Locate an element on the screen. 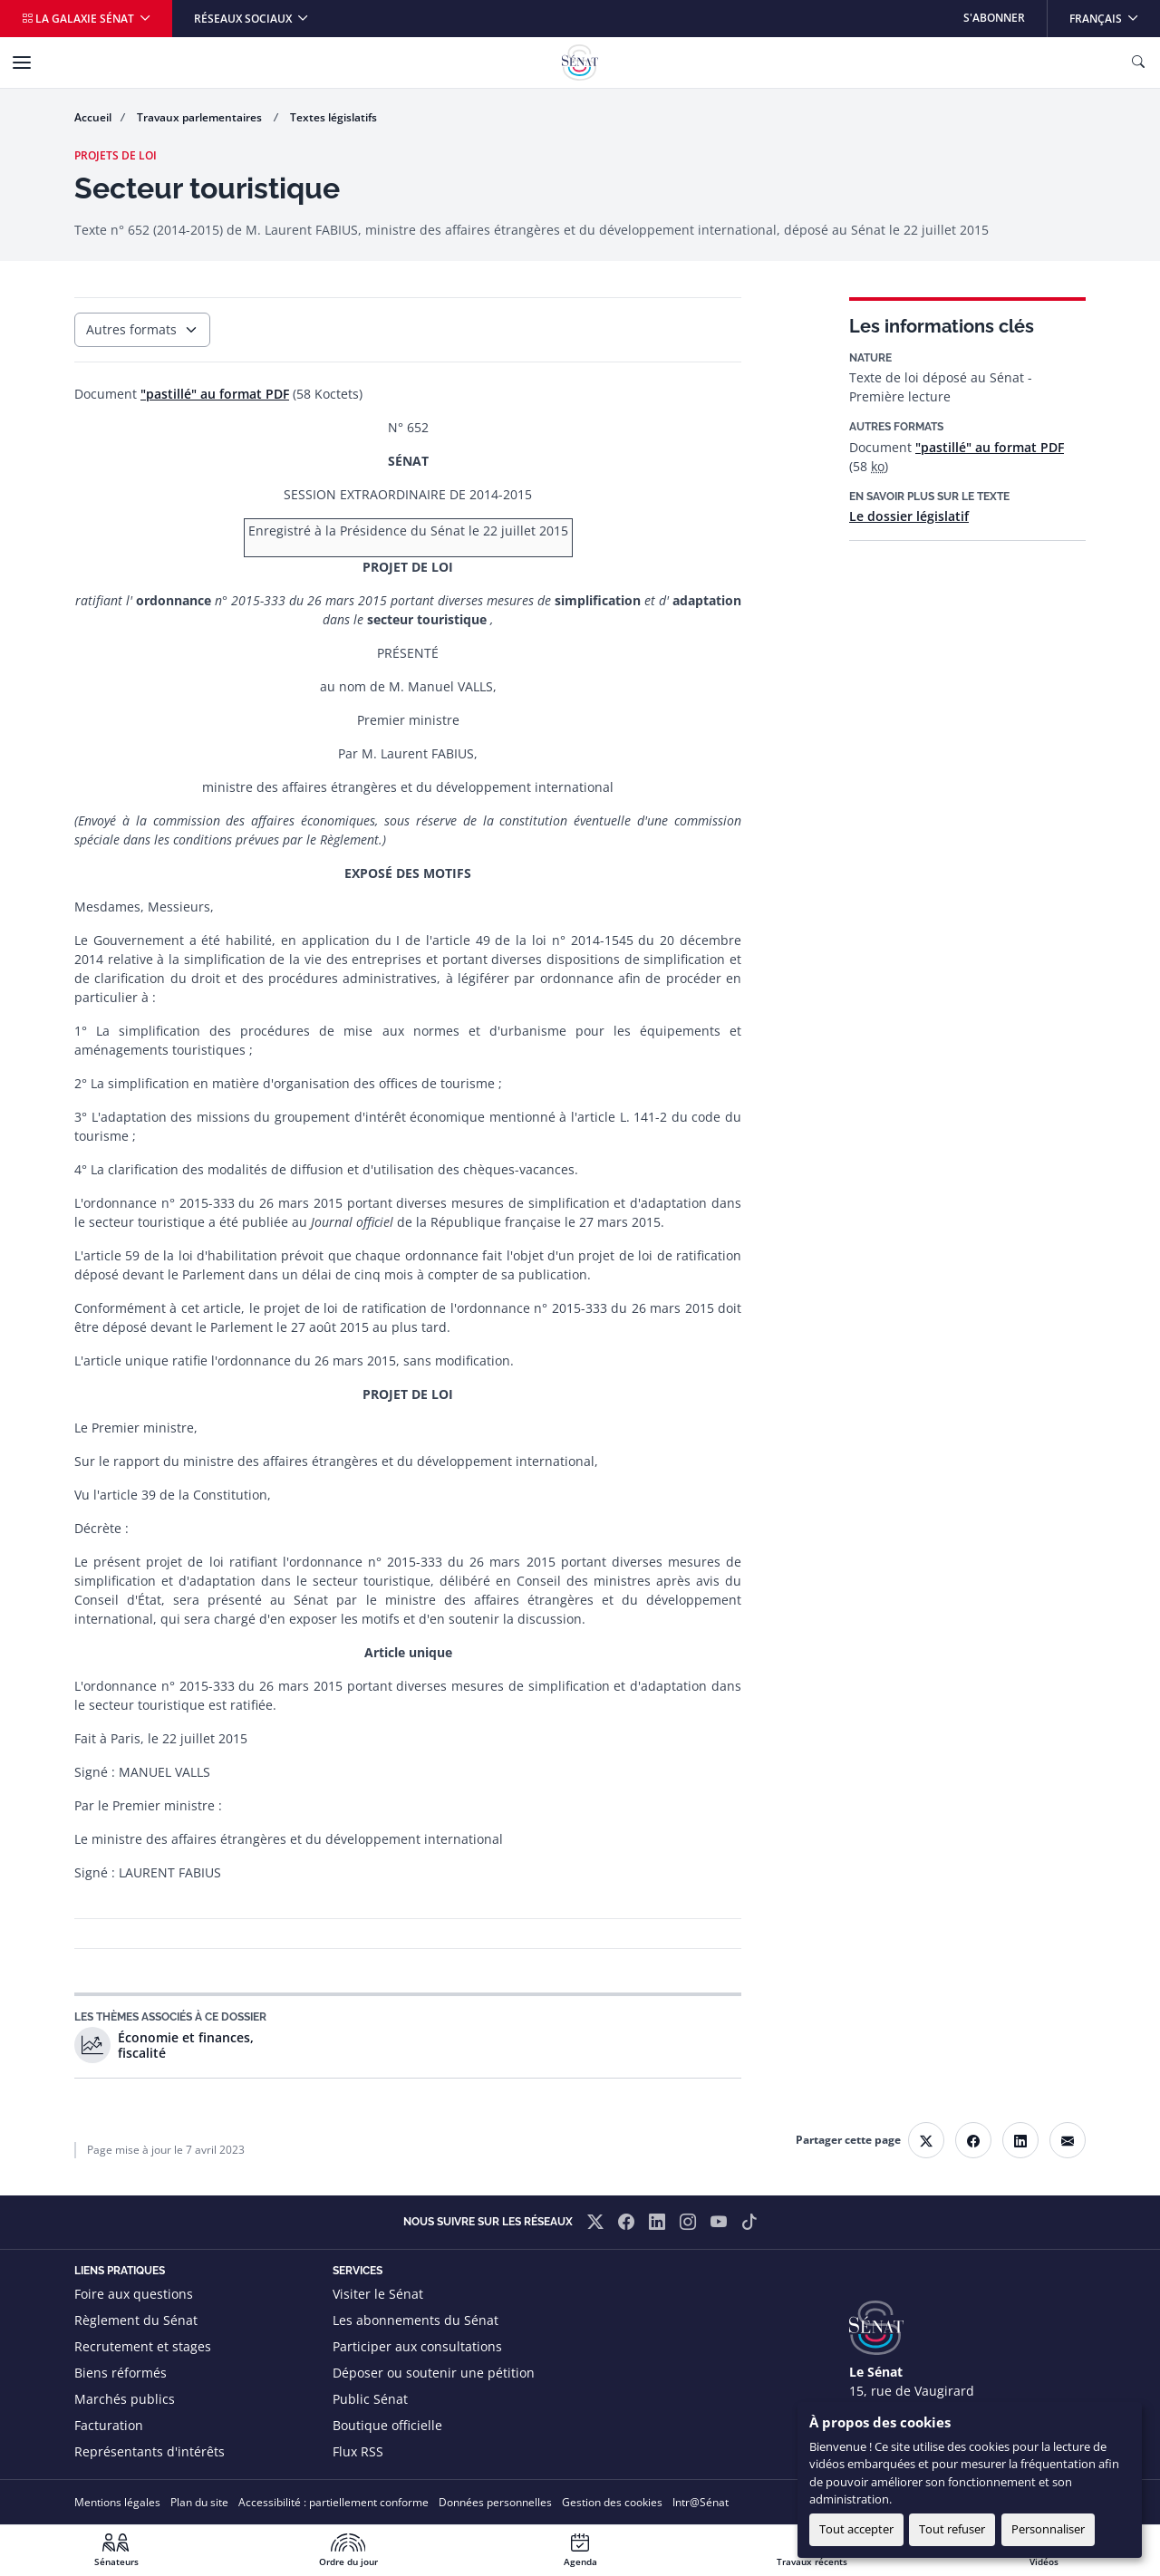  Participer aux consultations is located at coordinates (417, 2346).